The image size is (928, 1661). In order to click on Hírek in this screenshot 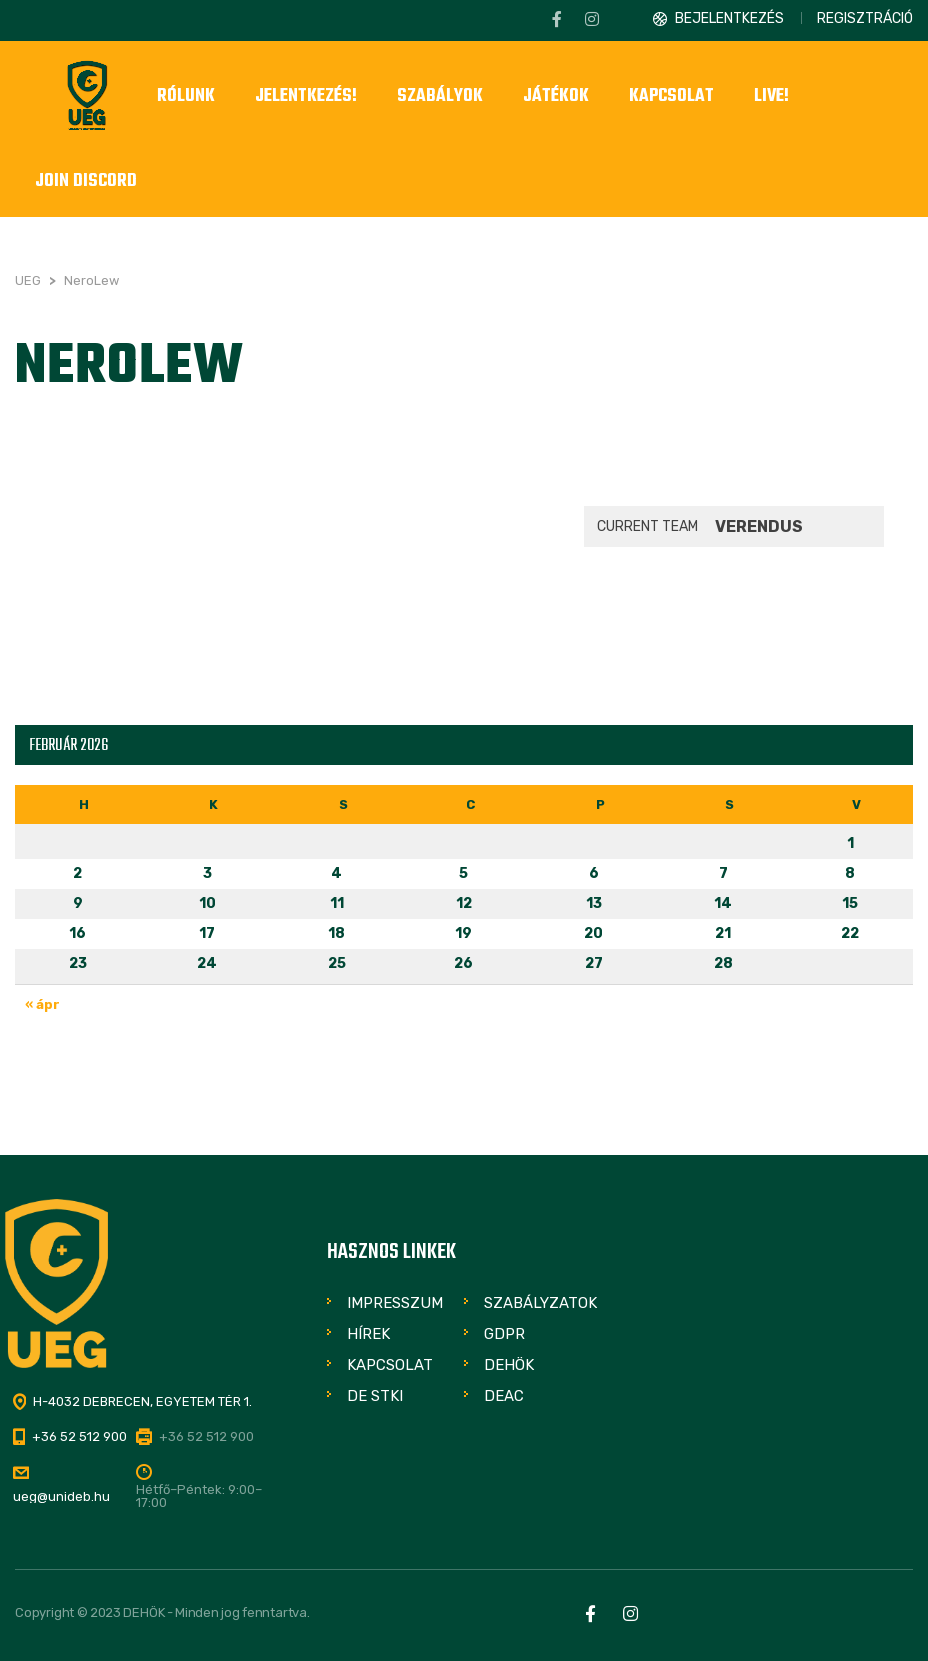, I will do `click(368, 1334)`.